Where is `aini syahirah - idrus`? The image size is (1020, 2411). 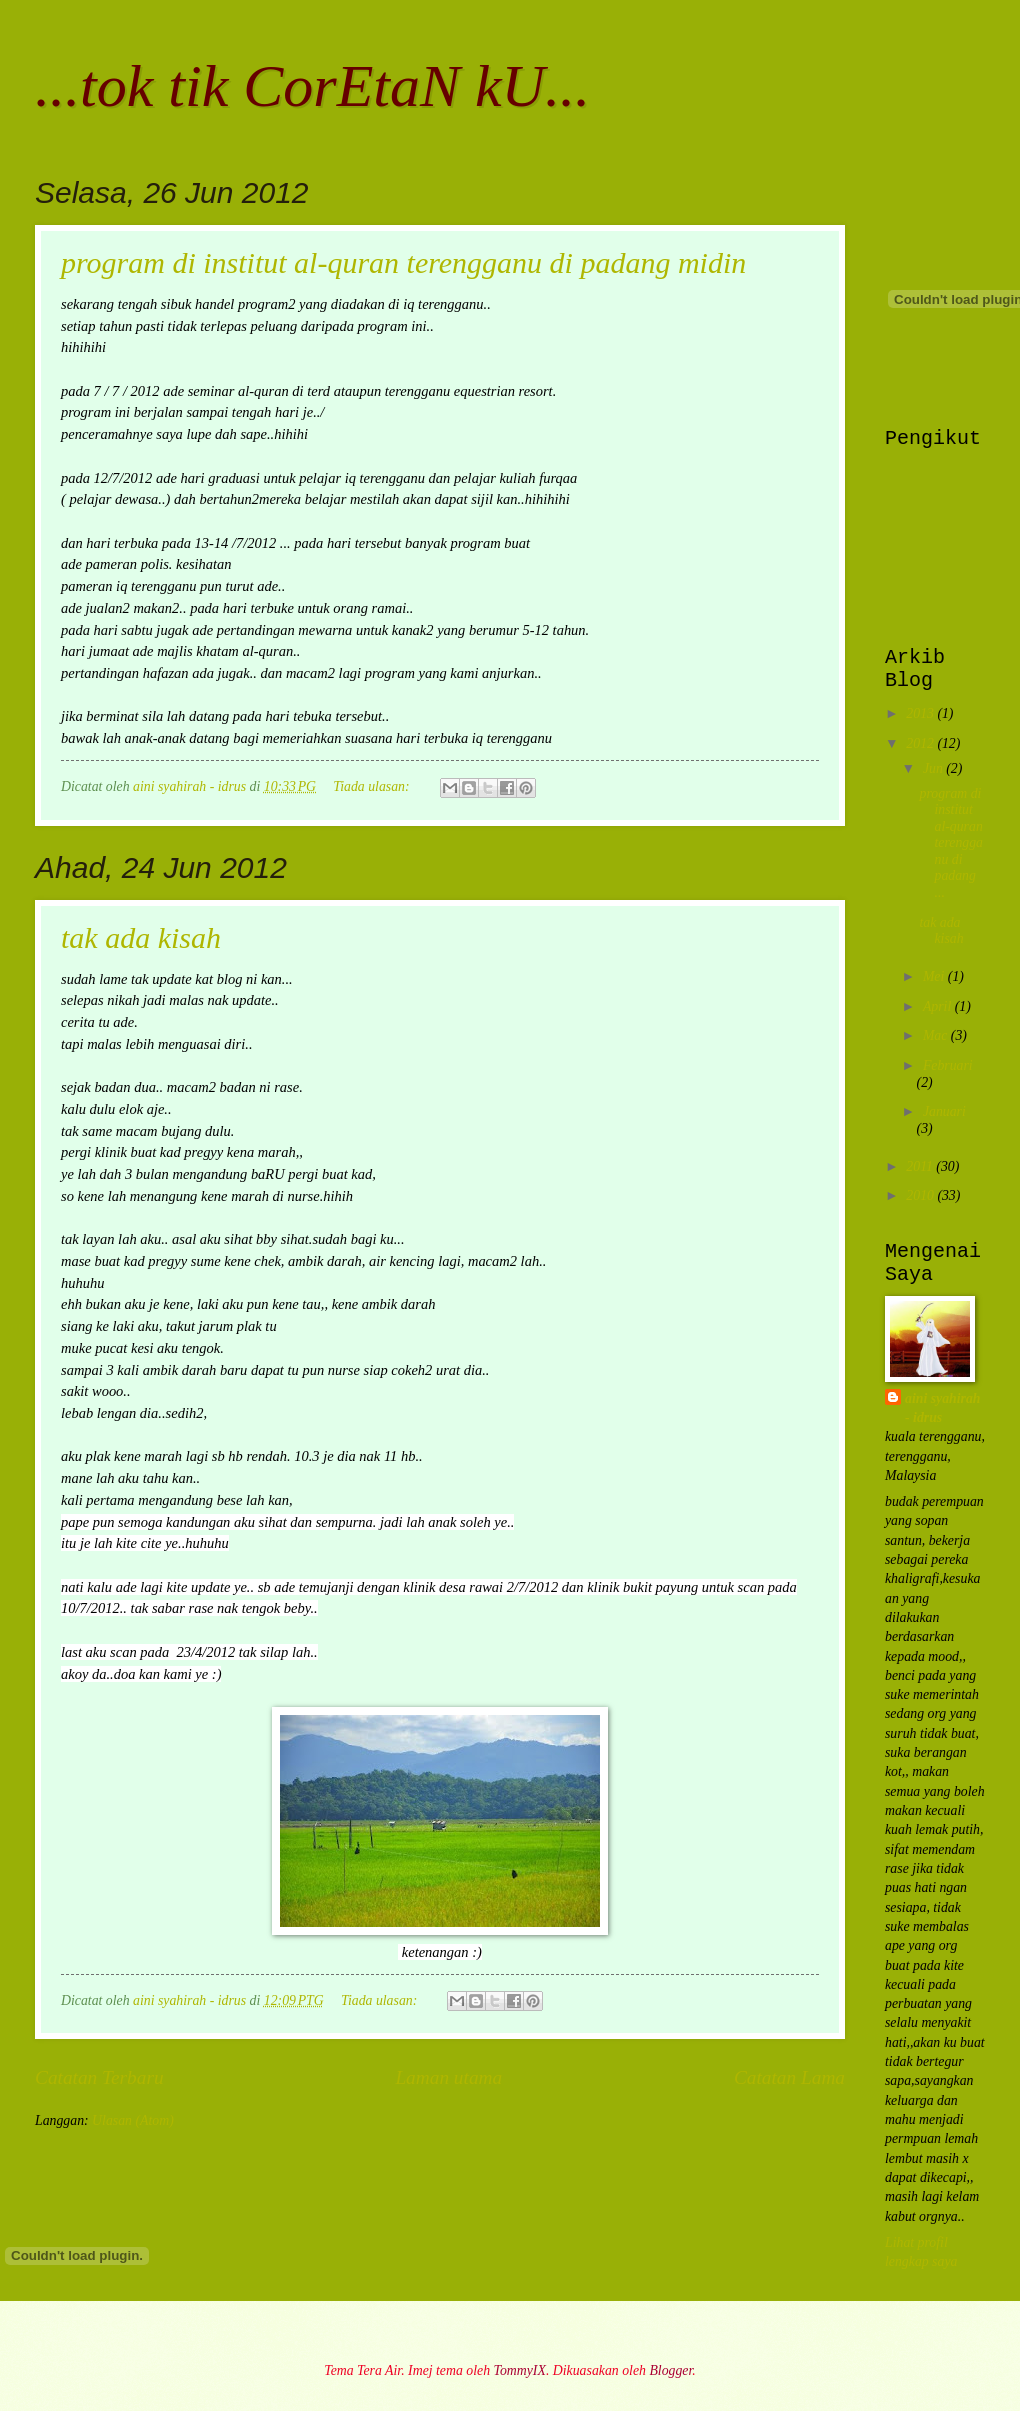 aini syahirah - idrus is located at coordinates (943, 1408).